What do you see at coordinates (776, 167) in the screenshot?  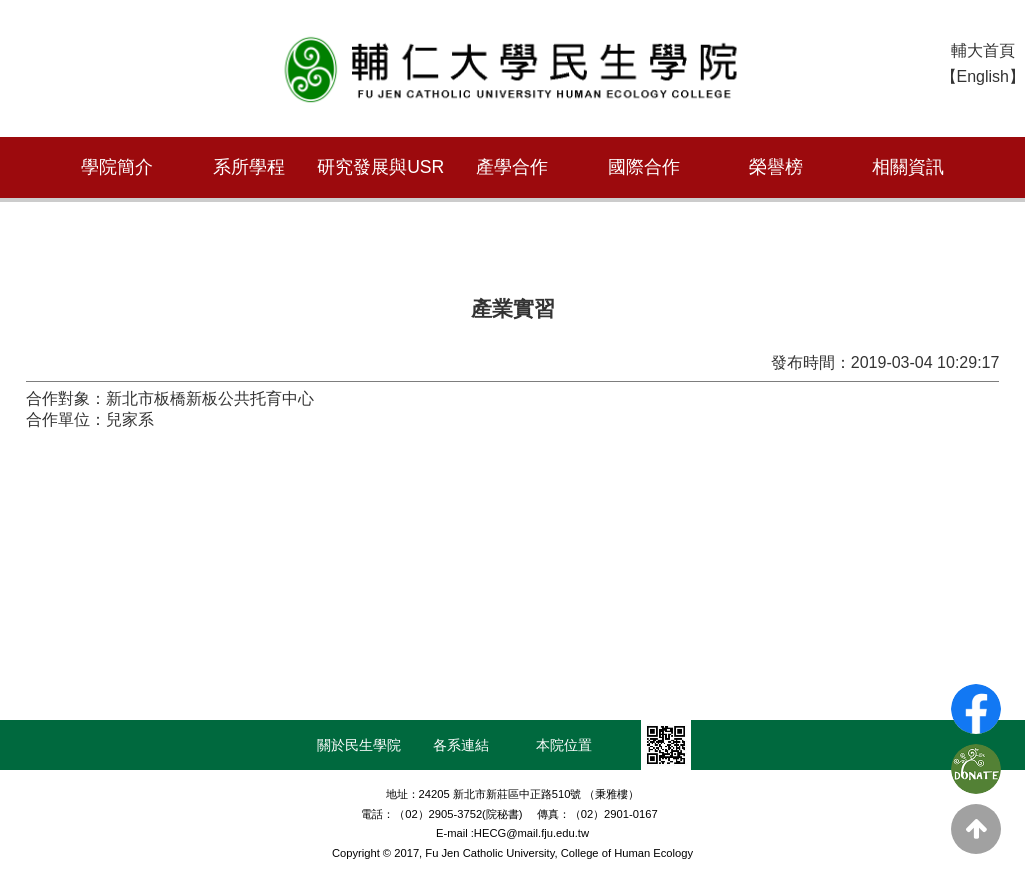 I see `榮譽榜` at bounding box center [776, 167].